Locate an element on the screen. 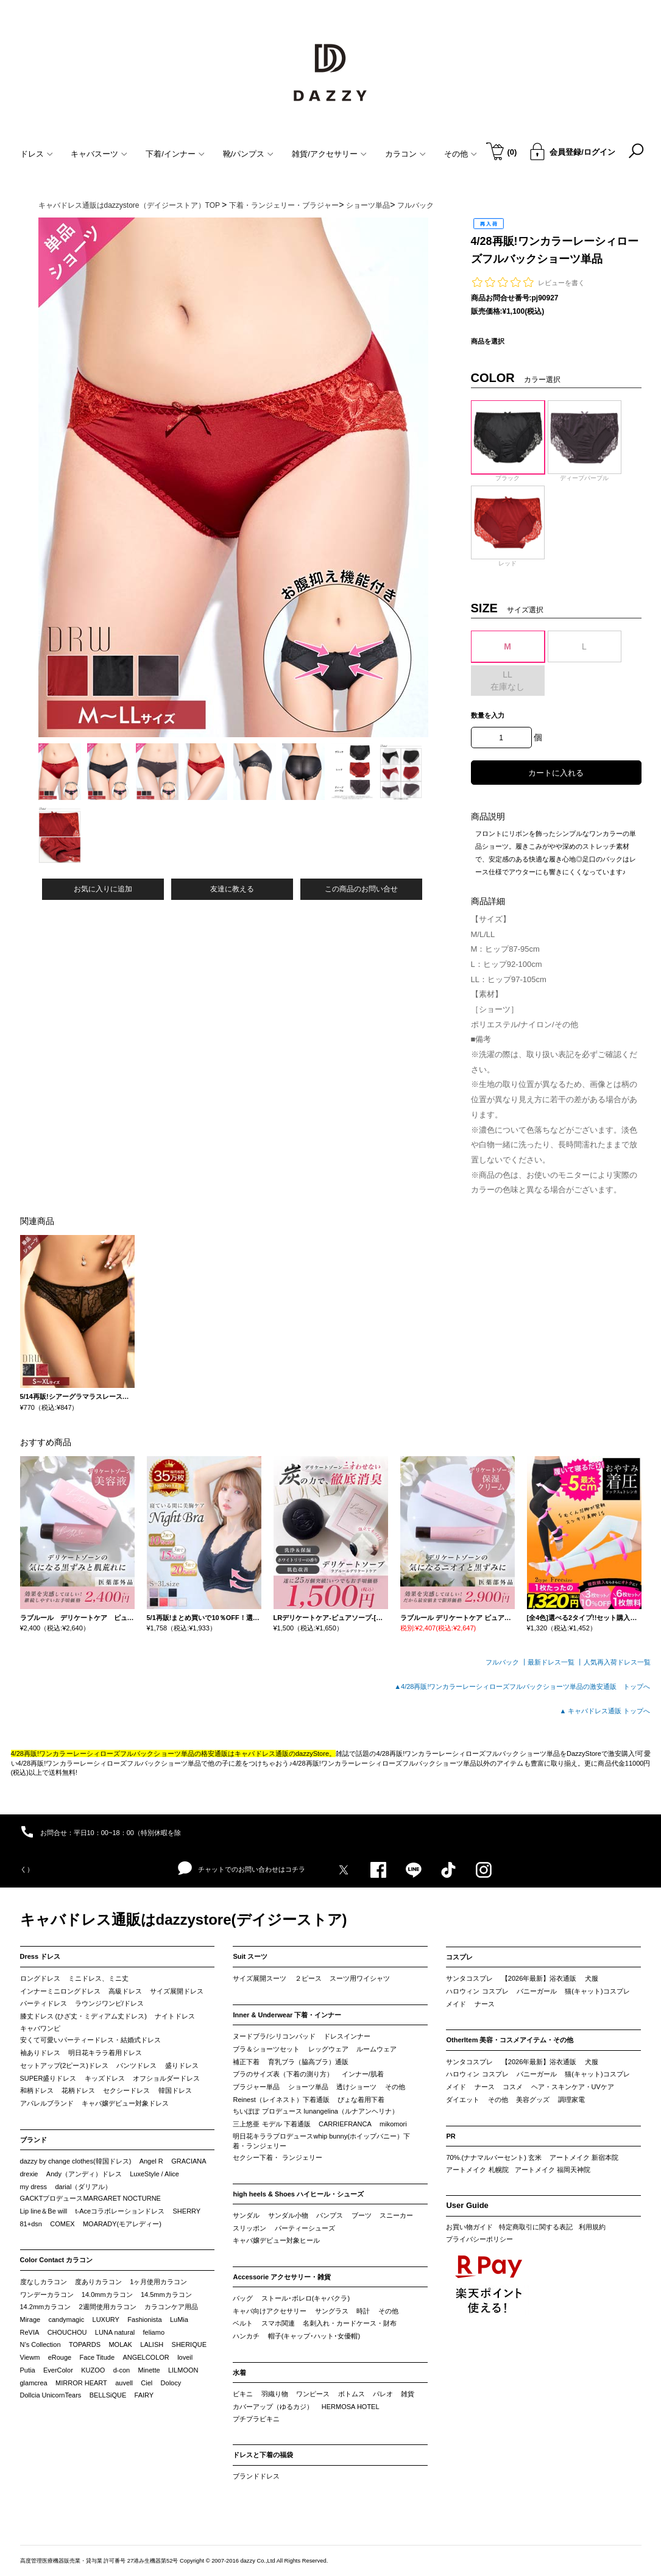 Image resolution: width=661 pixels, height=2576 pixels. メイド is located at coordinates (456, 2004).